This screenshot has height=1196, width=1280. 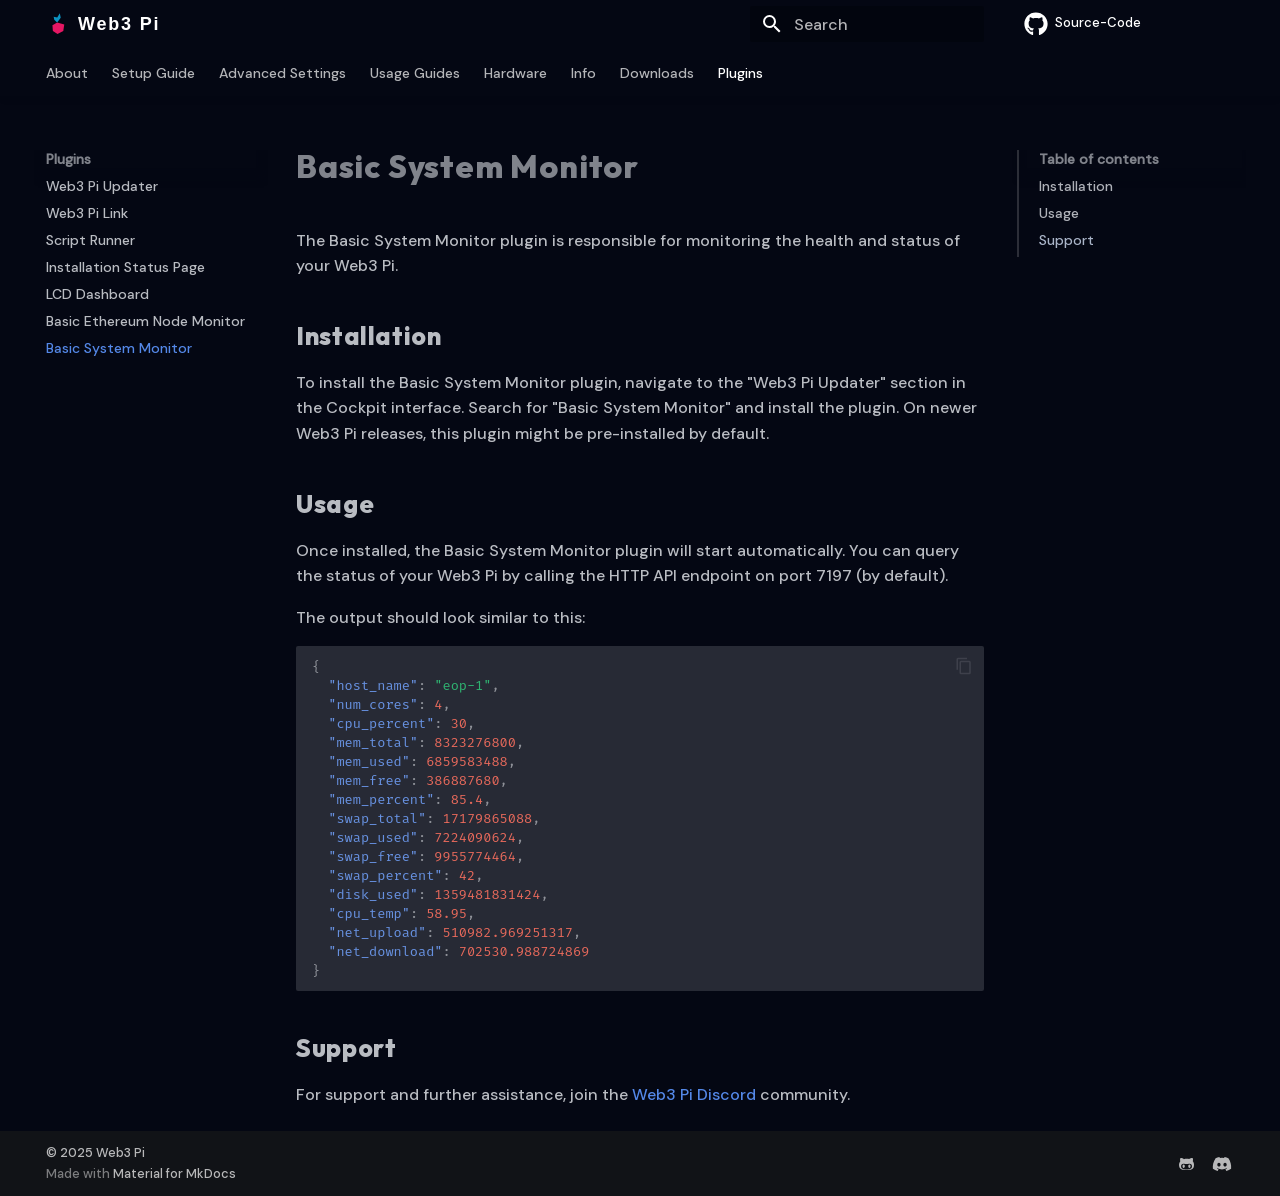 What do you see at coordinates (174, 1173) in the screenshot?
I see `Material for MkDocs` at bounding box center [174, 1173].